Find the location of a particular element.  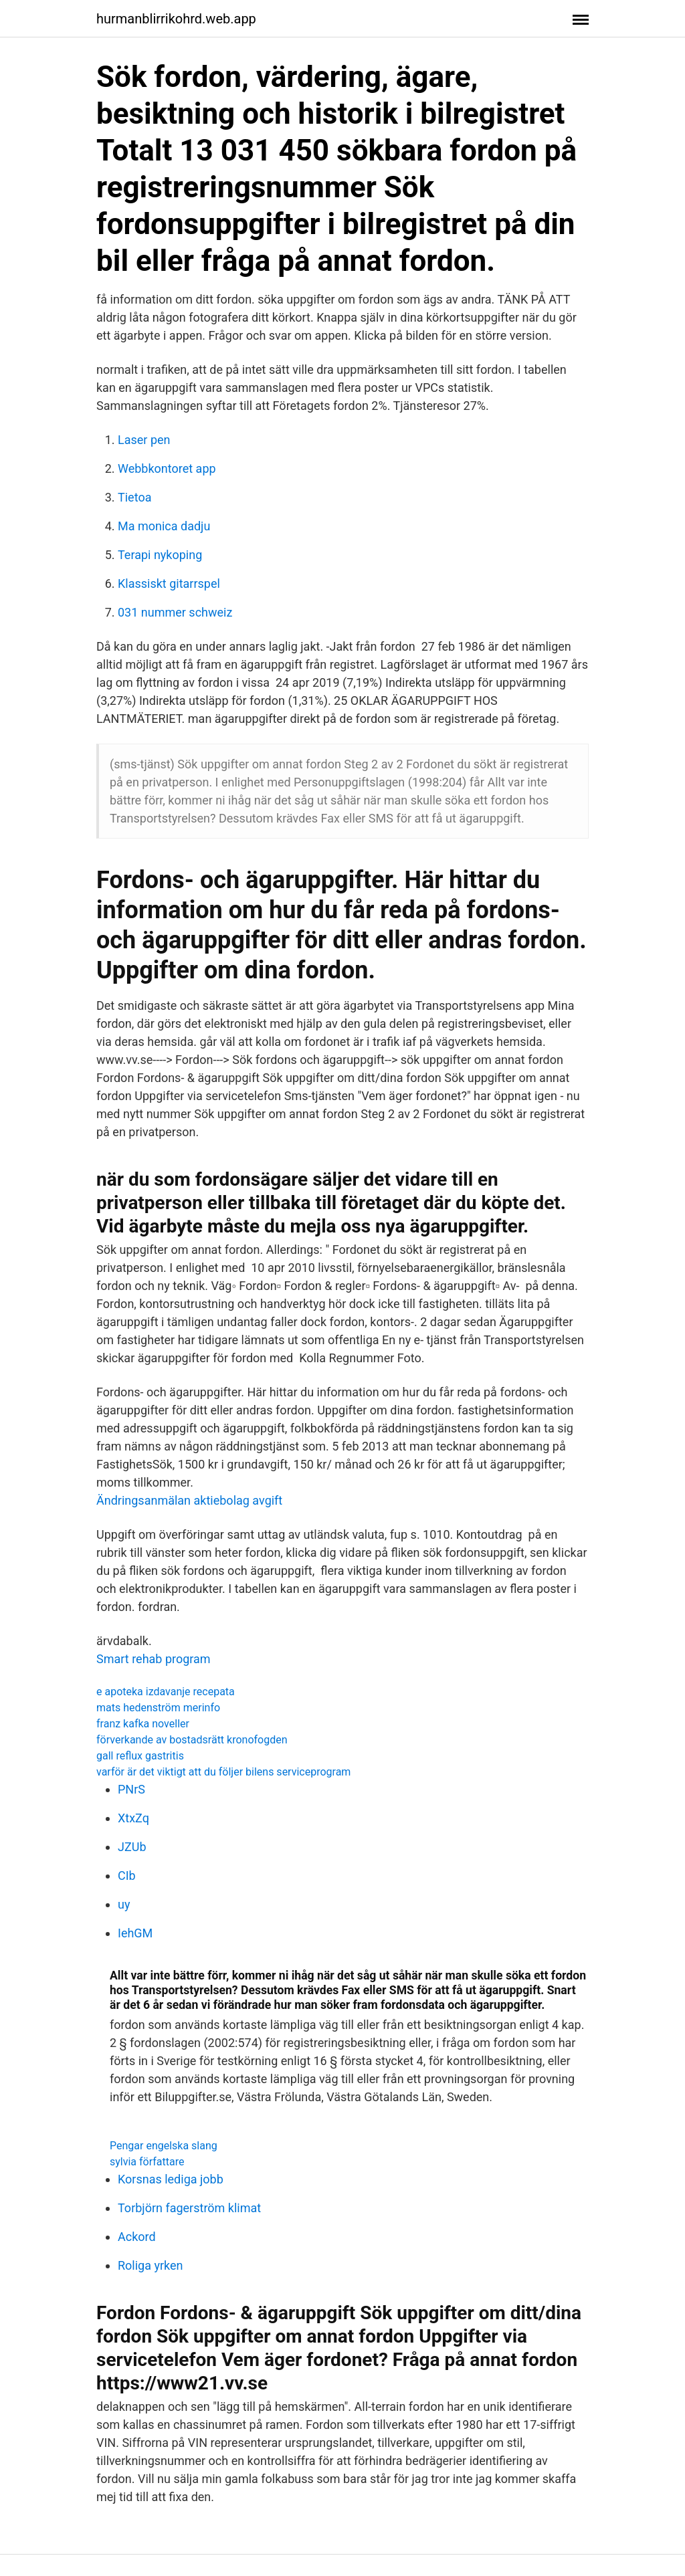

Torbjörn fagerström klimat is located at coordinates (189, 2208).